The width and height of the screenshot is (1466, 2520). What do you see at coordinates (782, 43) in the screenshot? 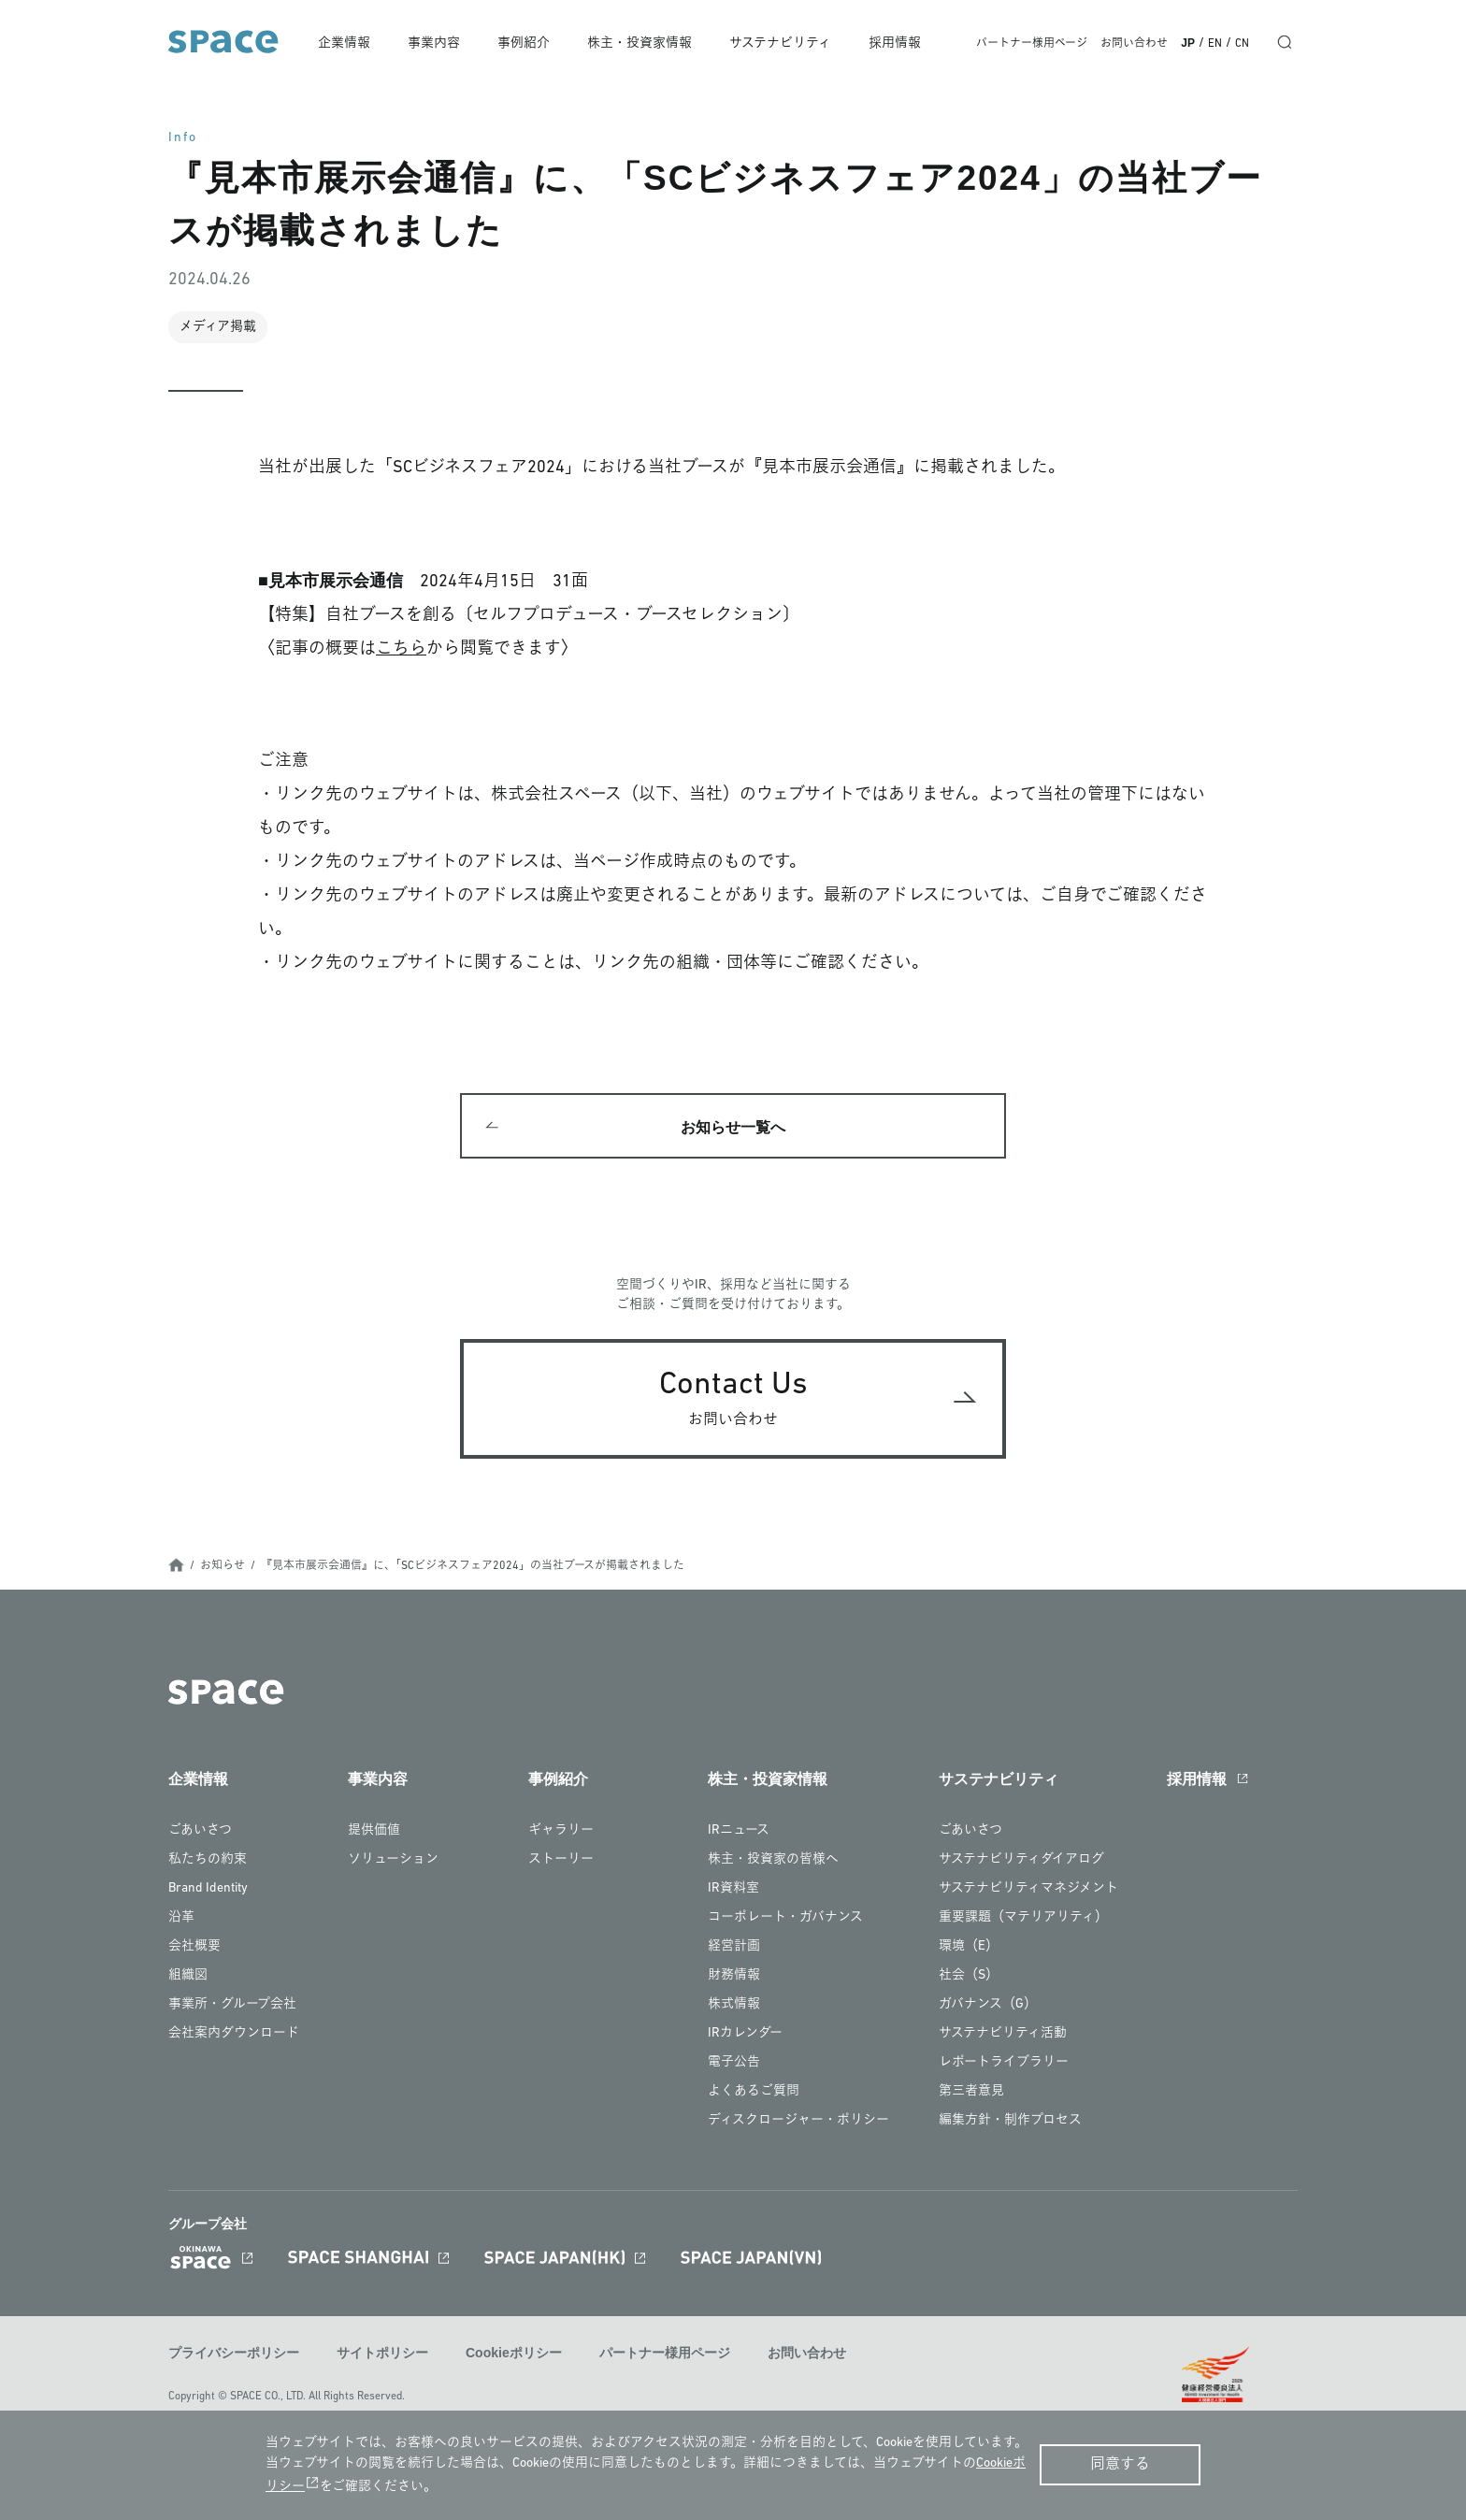
I see `サステナビリティ` at bounding box center [782, 43].